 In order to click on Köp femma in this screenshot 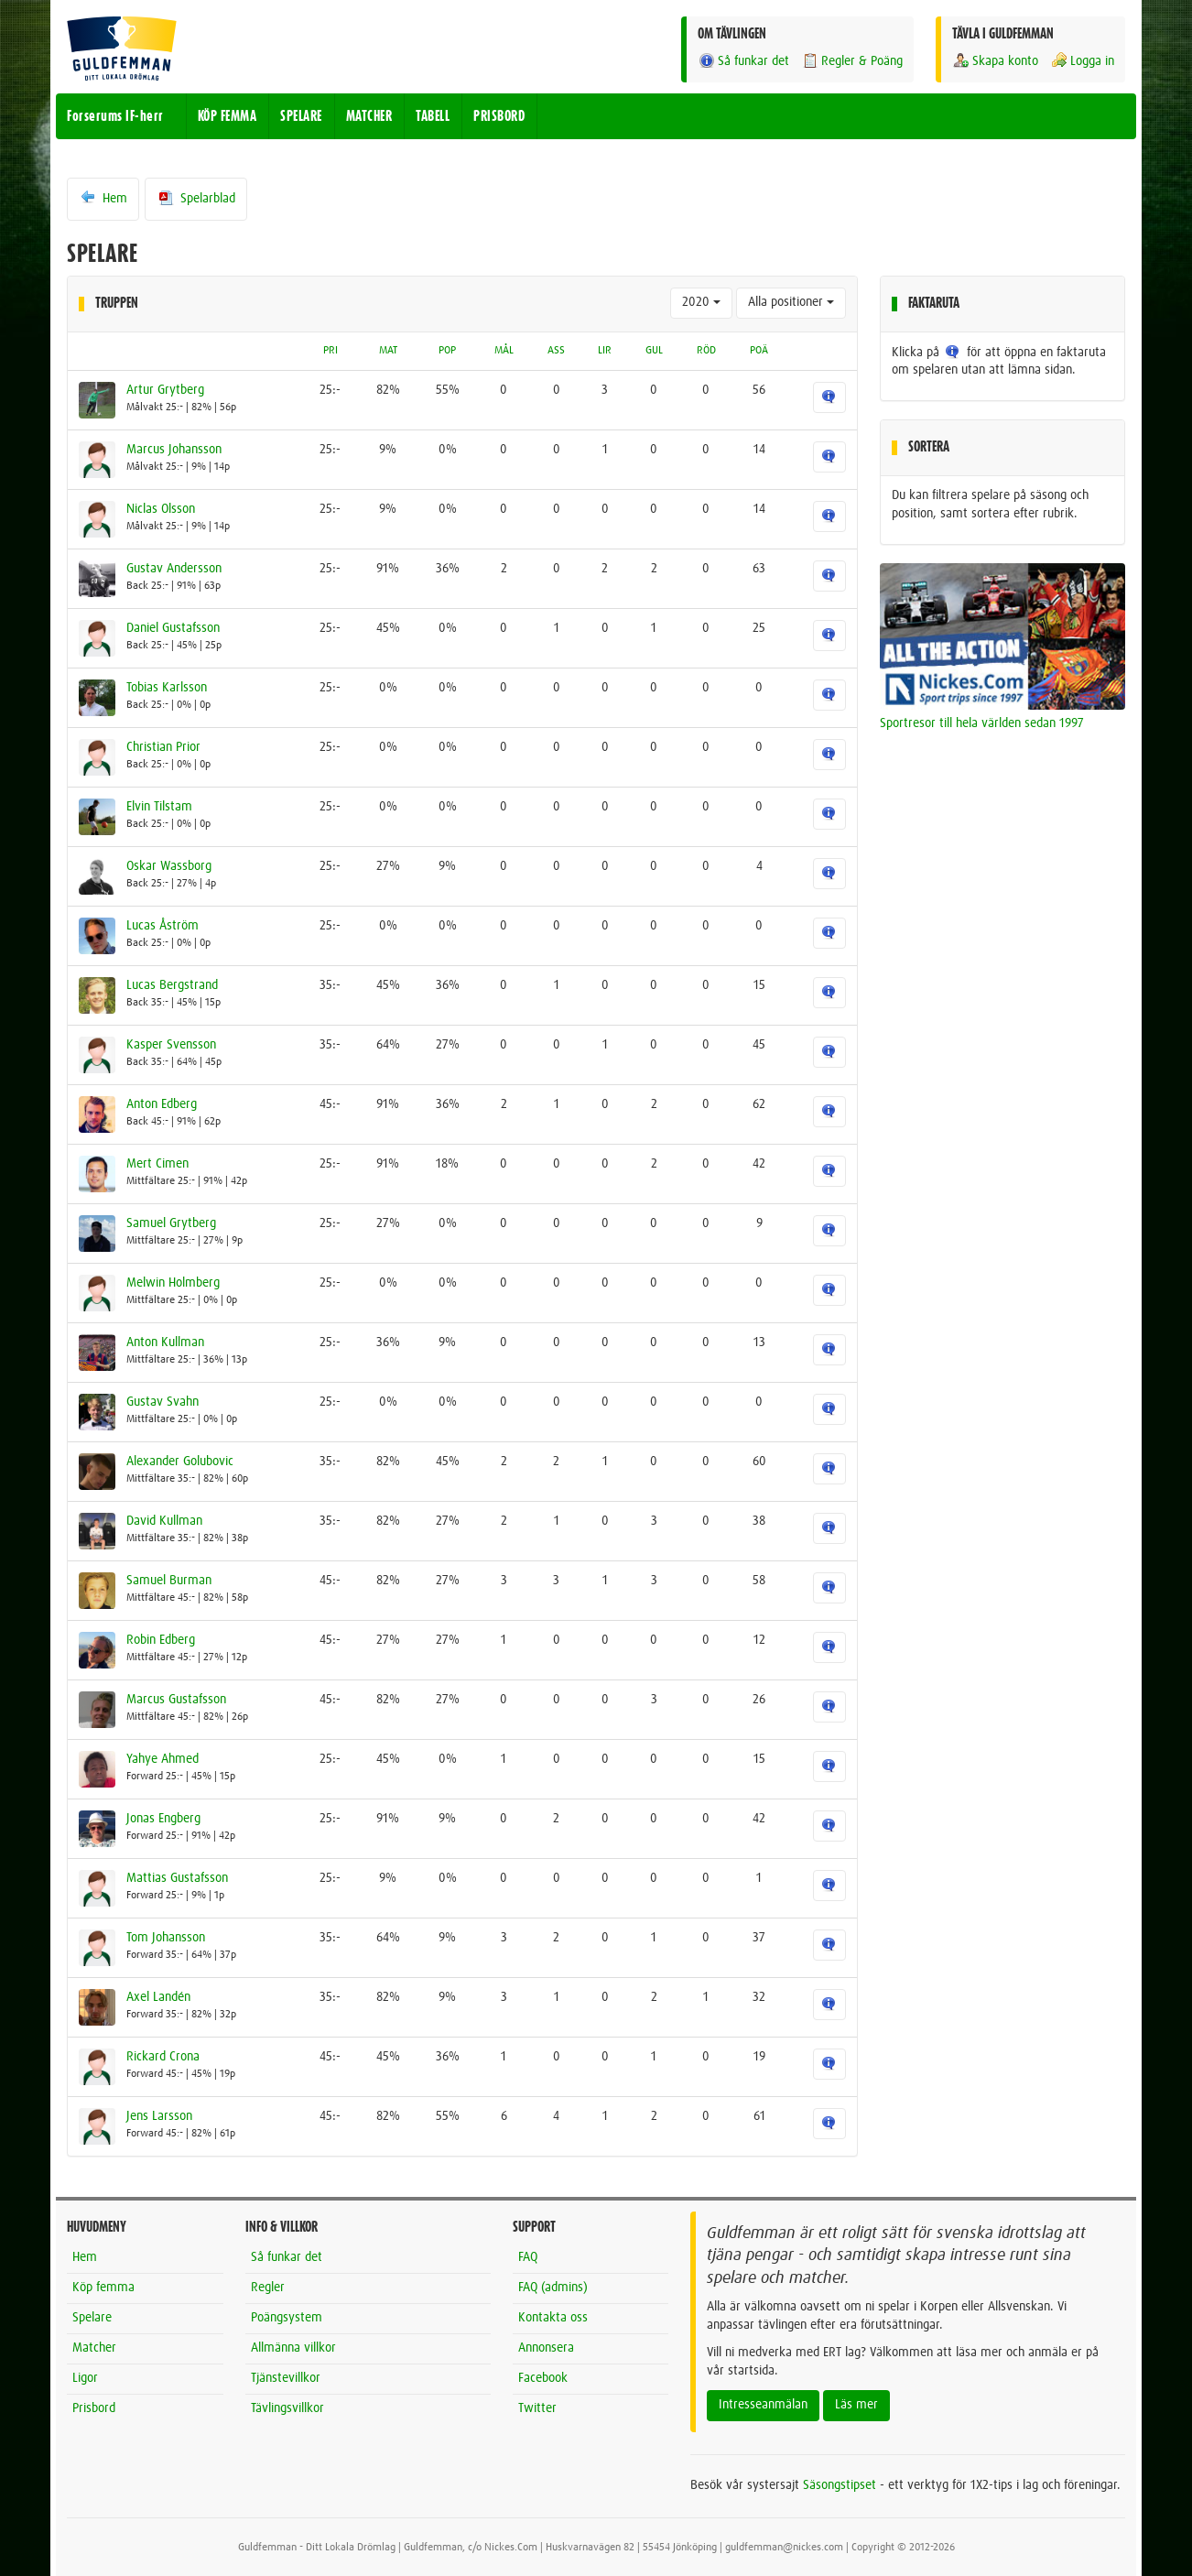, I will do `click(103, 2287)`.